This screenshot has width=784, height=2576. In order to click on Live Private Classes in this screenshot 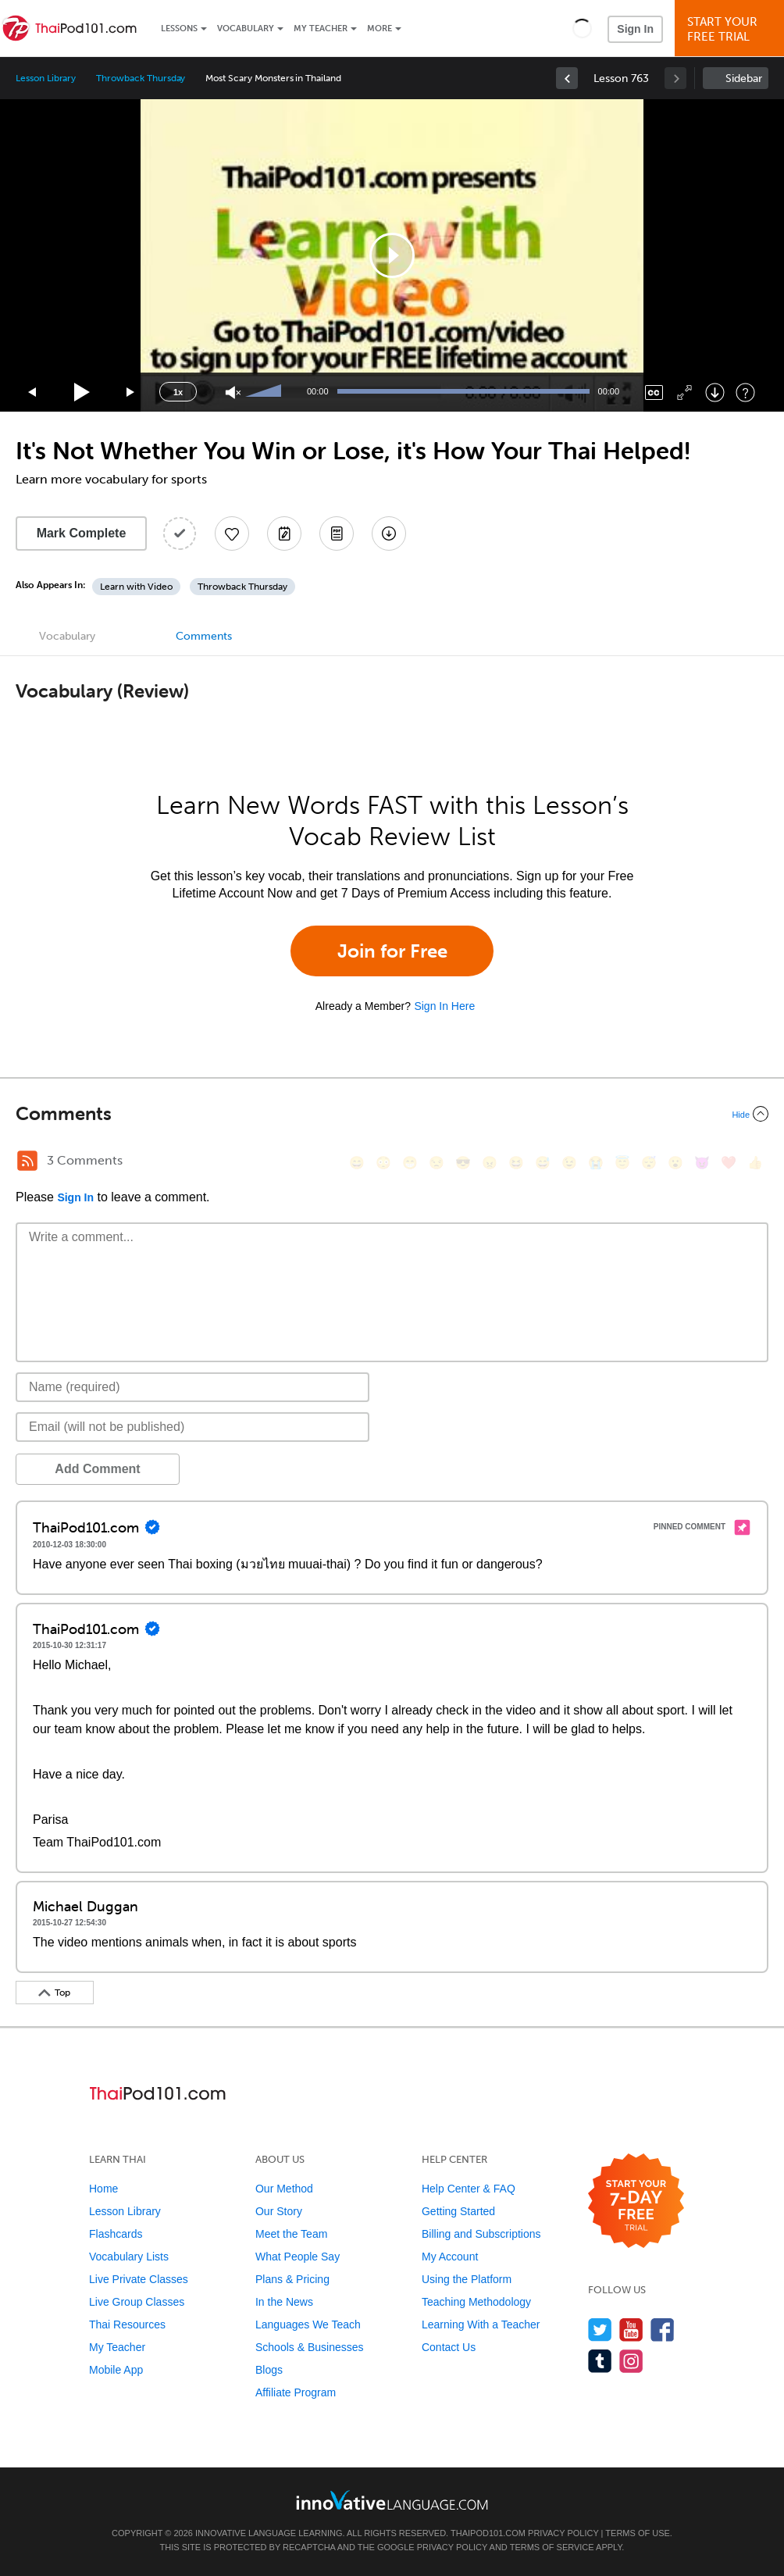, I will do `click(138, 2279)`.